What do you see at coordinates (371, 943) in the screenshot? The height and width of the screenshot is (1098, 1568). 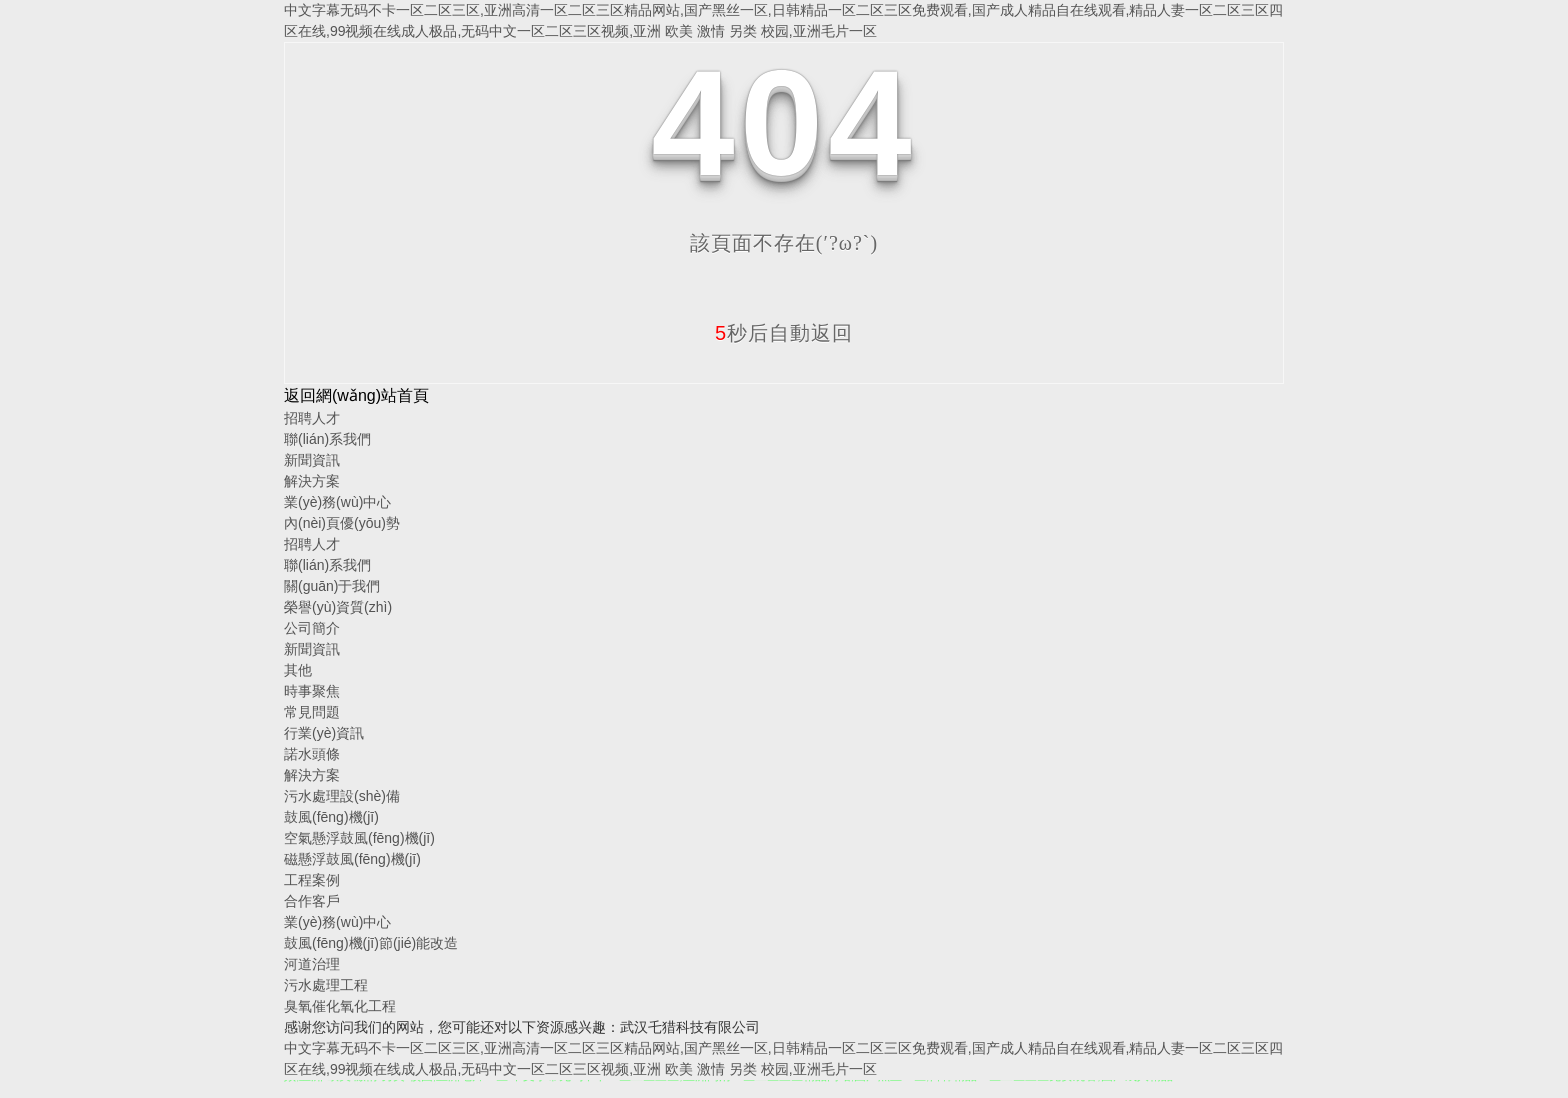 I see `鼓風(fēng)機(jī)節(jié)能改造` at bounding box center [371, 943].